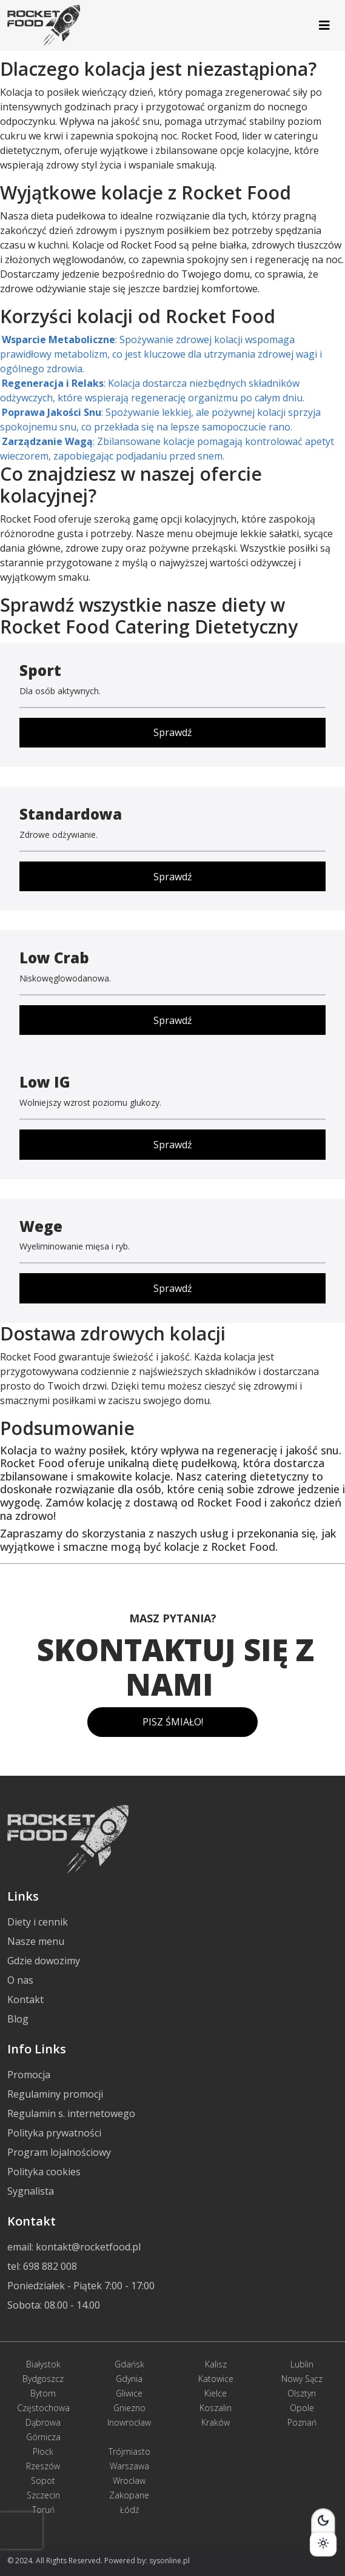  What do you see at coordinates (129, 2466) in the screenshot?
I see `Warszawa` at bounding box center [129, 2466].